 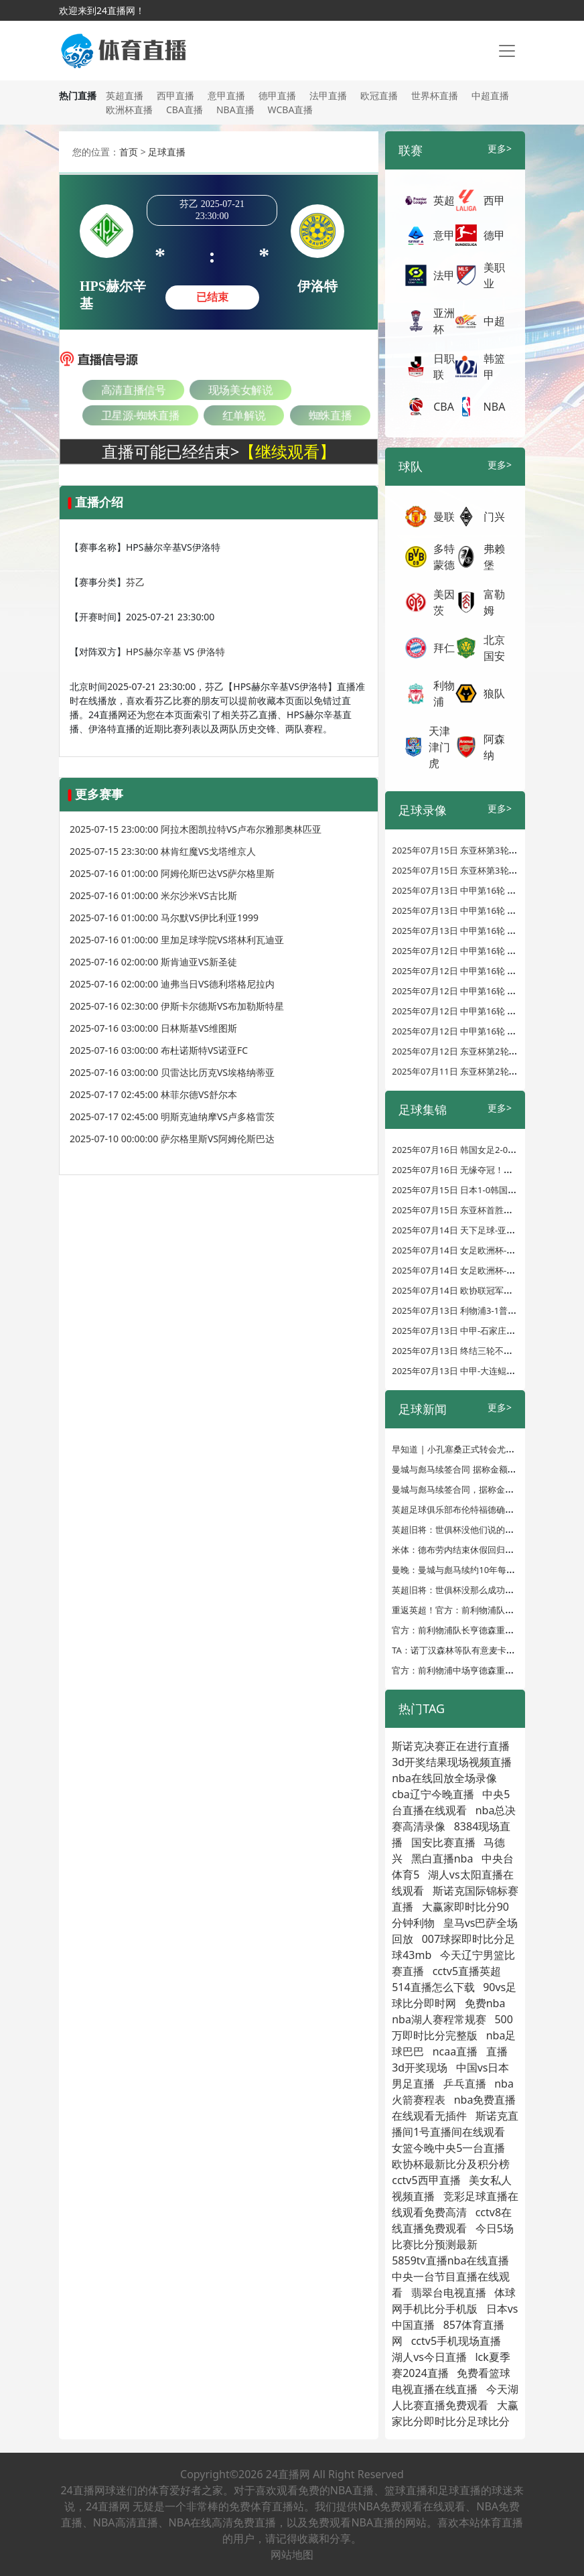 What do you see at coordinates (290, 109) in the screenshot?
I see `WCBA直播` at bounding box center [290, 109].